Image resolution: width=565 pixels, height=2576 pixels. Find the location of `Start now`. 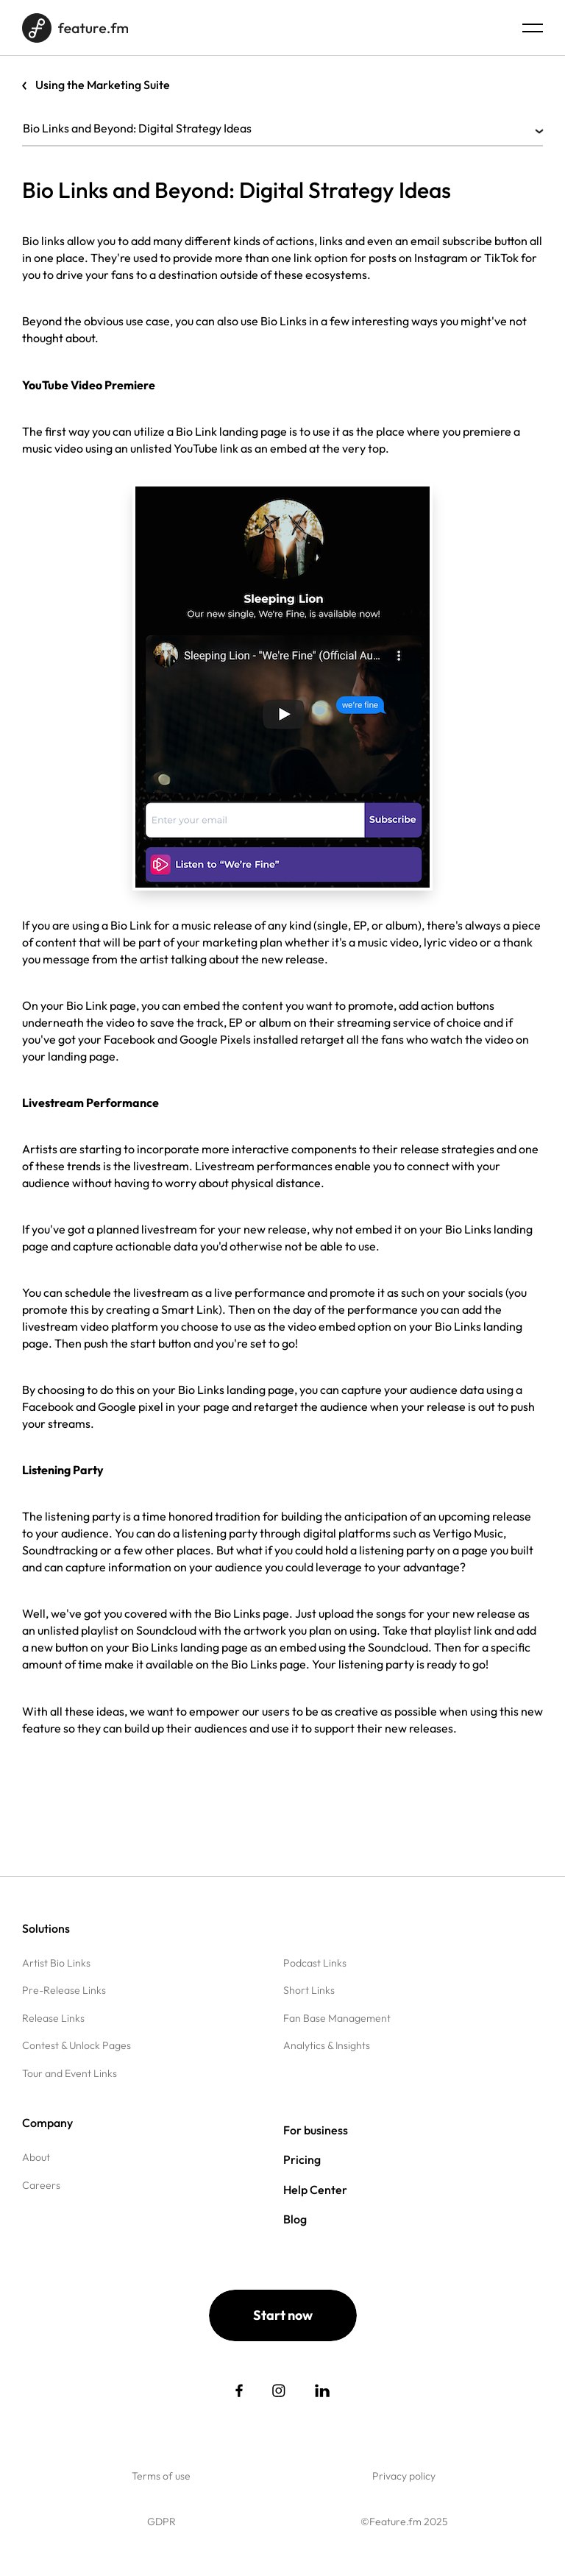

Start now is located at coordinates (283, 2315).